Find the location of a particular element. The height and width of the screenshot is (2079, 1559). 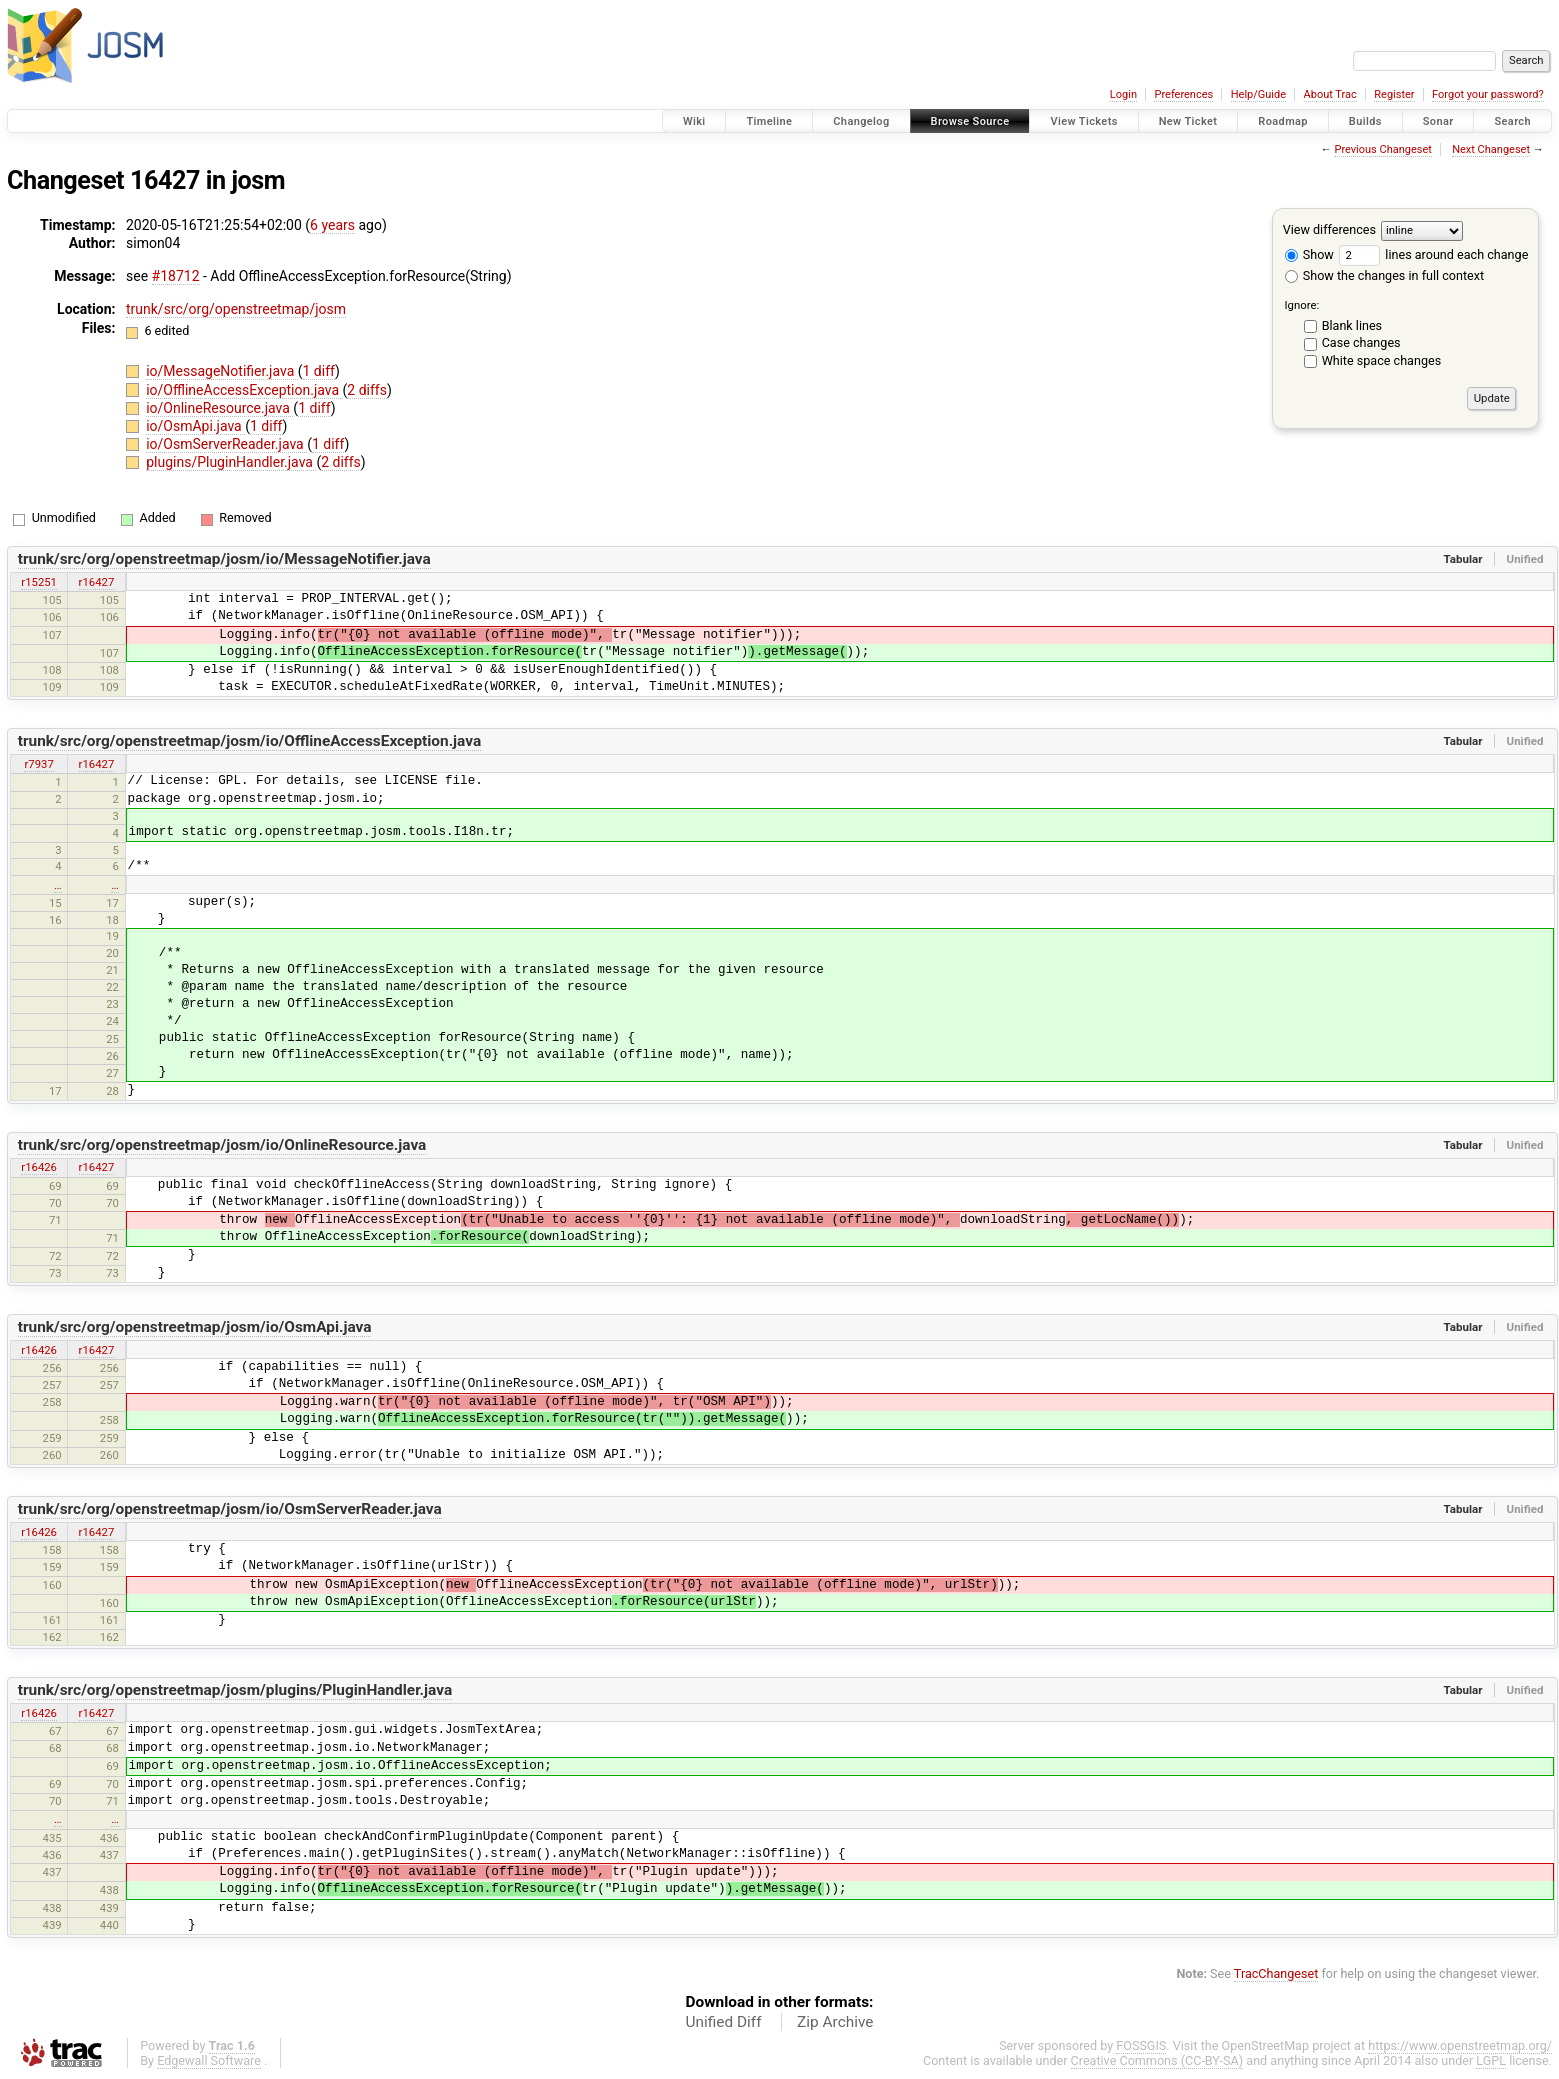

Roadmap is located at coordinates (1283, 121).